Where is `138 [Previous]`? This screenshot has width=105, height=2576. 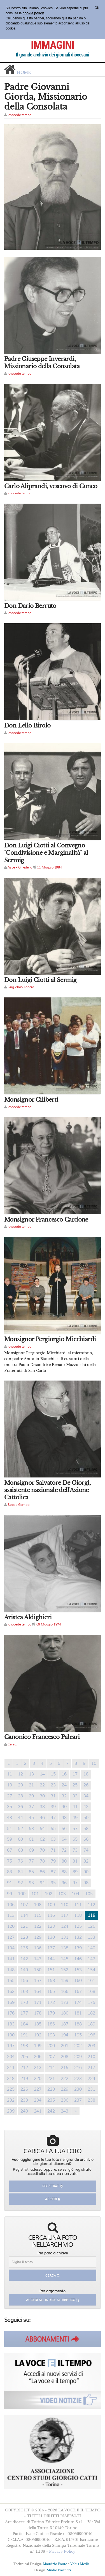
138 [Previous] is located at coordinates (64, 1948).